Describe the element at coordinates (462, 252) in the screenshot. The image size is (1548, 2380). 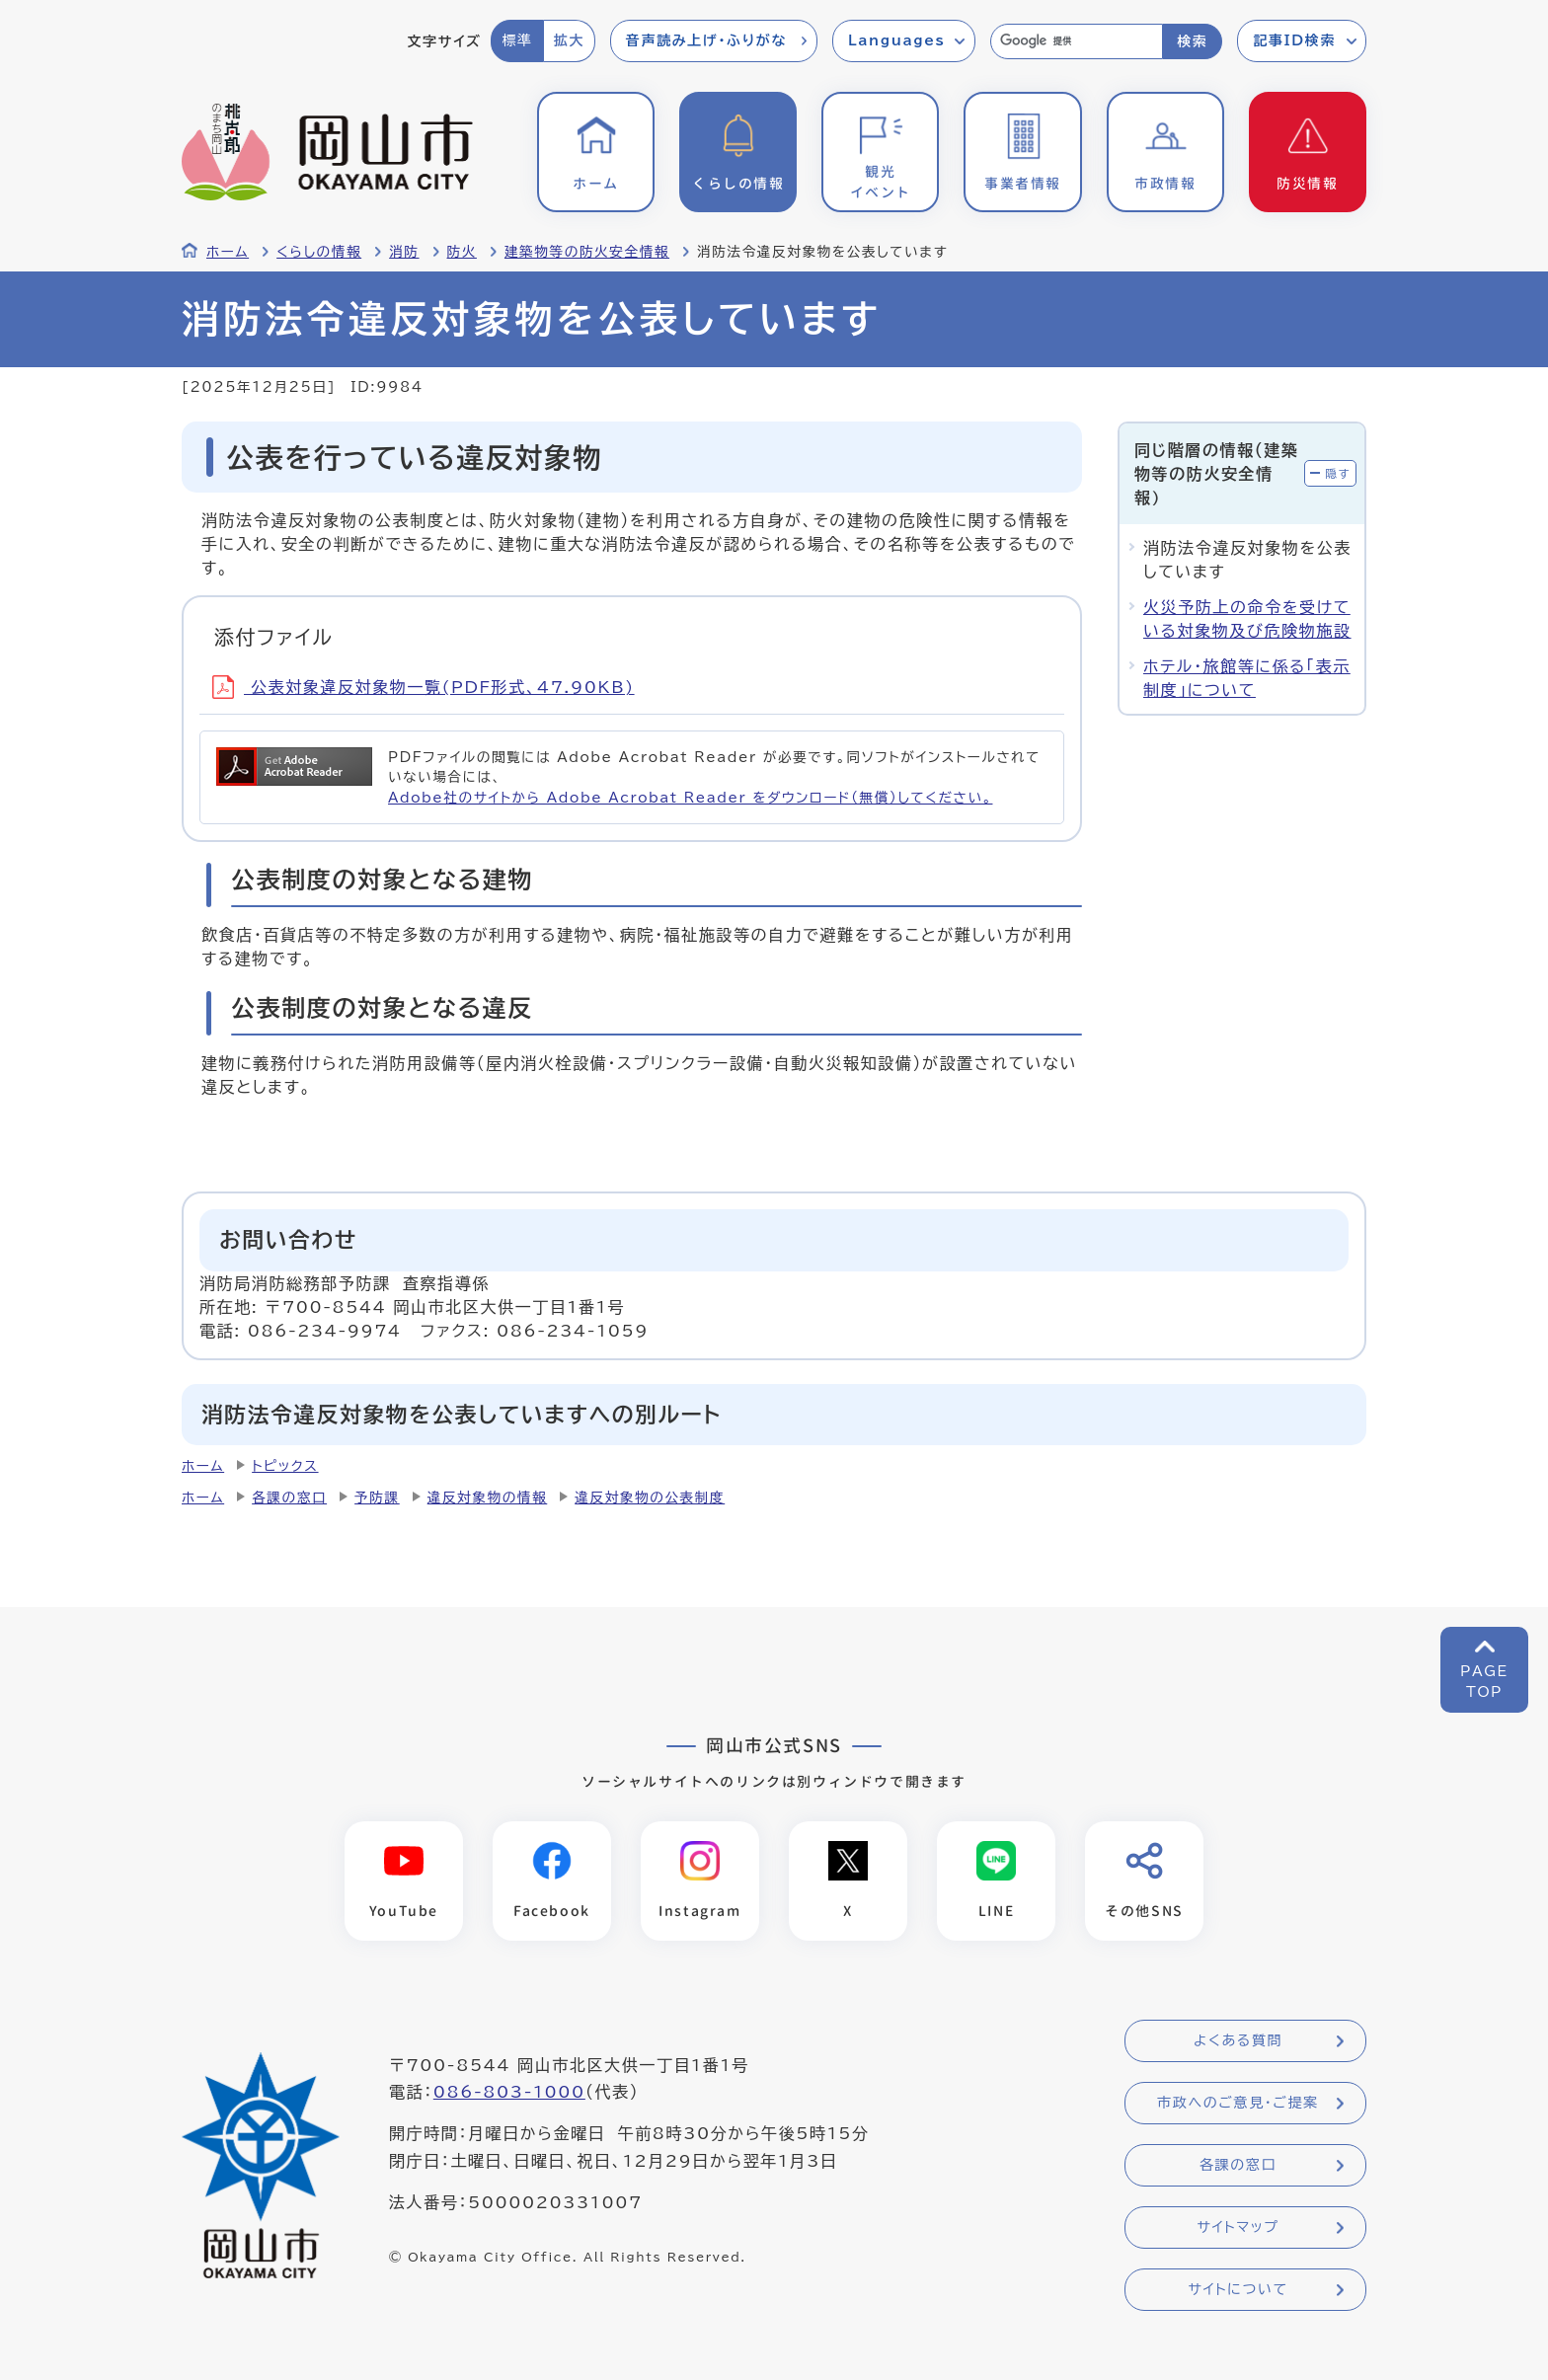
I see `防火` at that location.